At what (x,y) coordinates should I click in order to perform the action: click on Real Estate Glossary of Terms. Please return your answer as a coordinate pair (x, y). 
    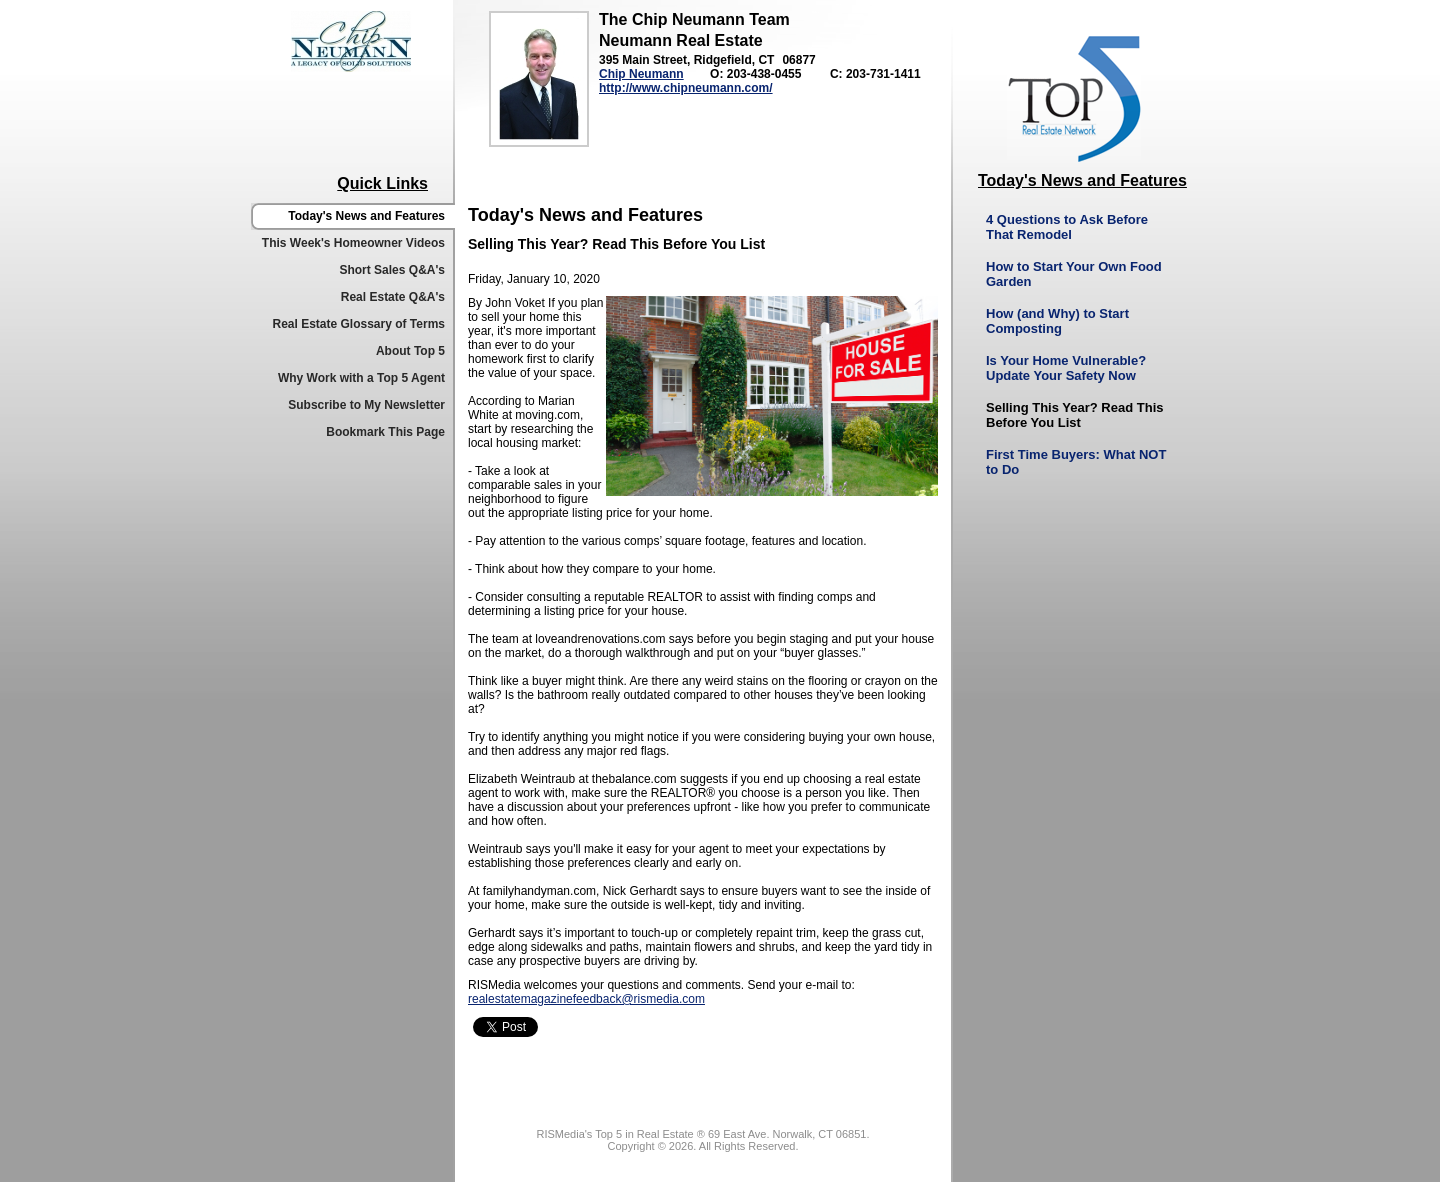
    Looking at the image, I should click on (358, 324).